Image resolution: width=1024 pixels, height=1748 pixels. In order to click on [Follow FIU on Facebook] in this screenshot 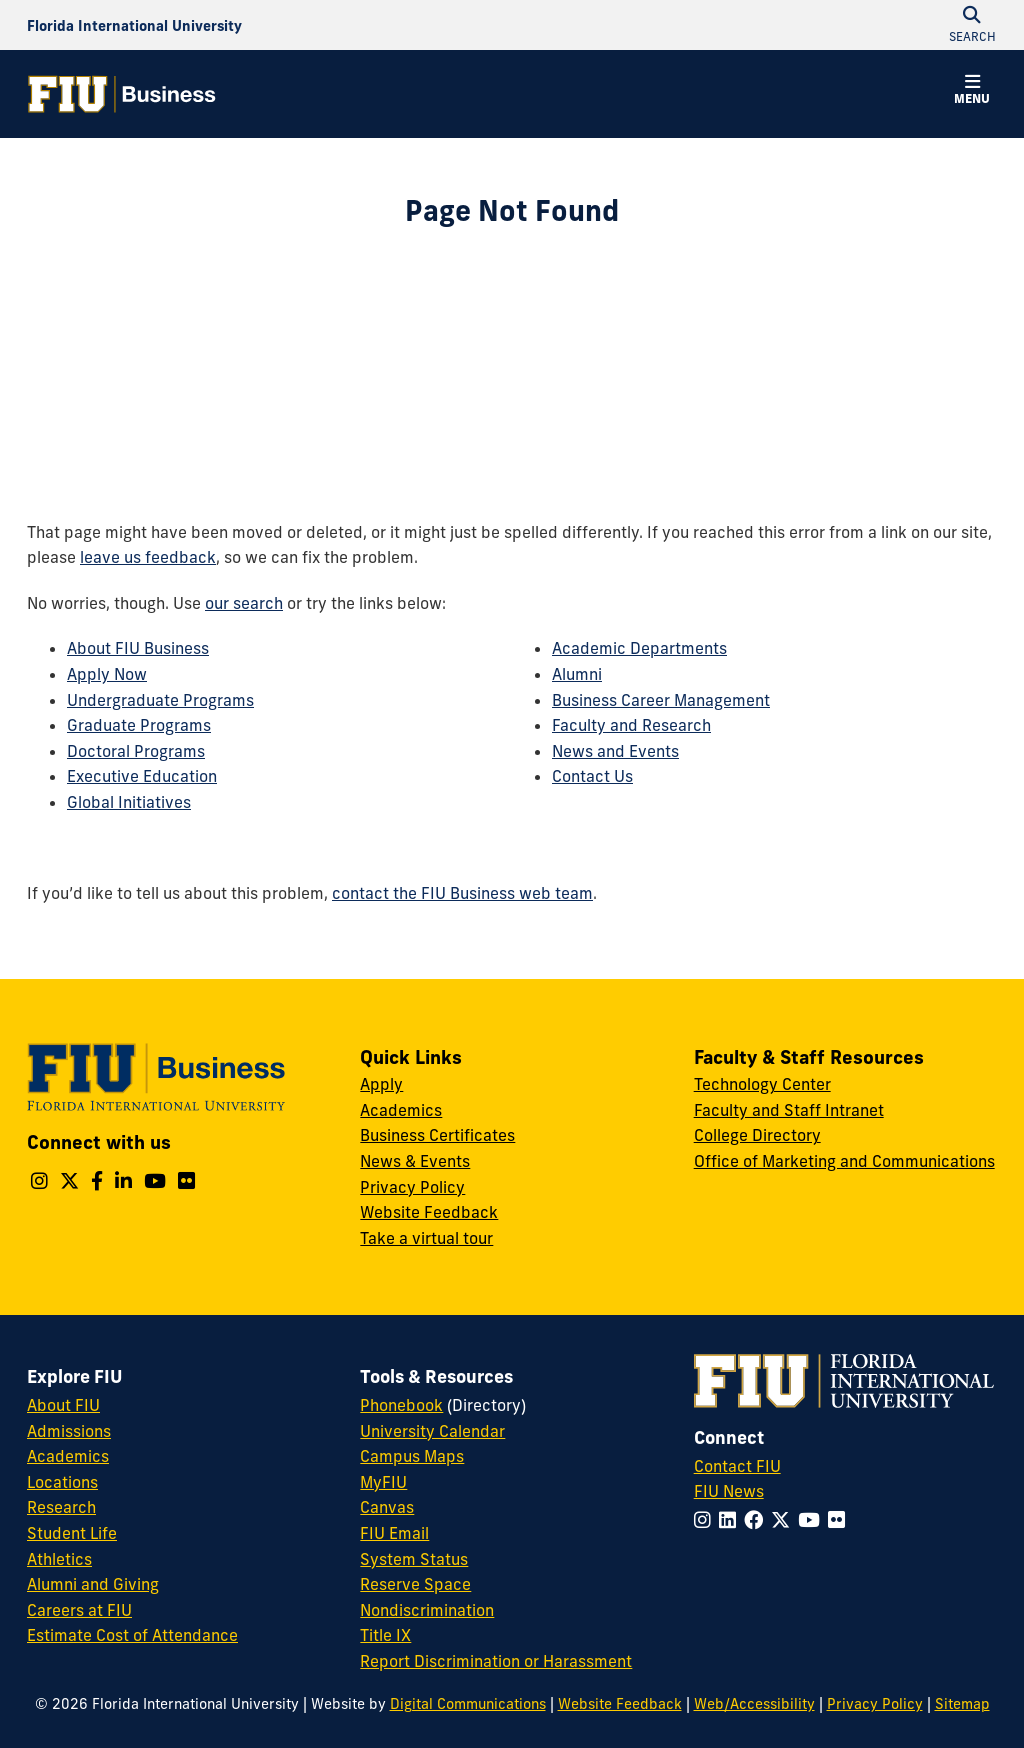, I will do `click(757, 1520)`.